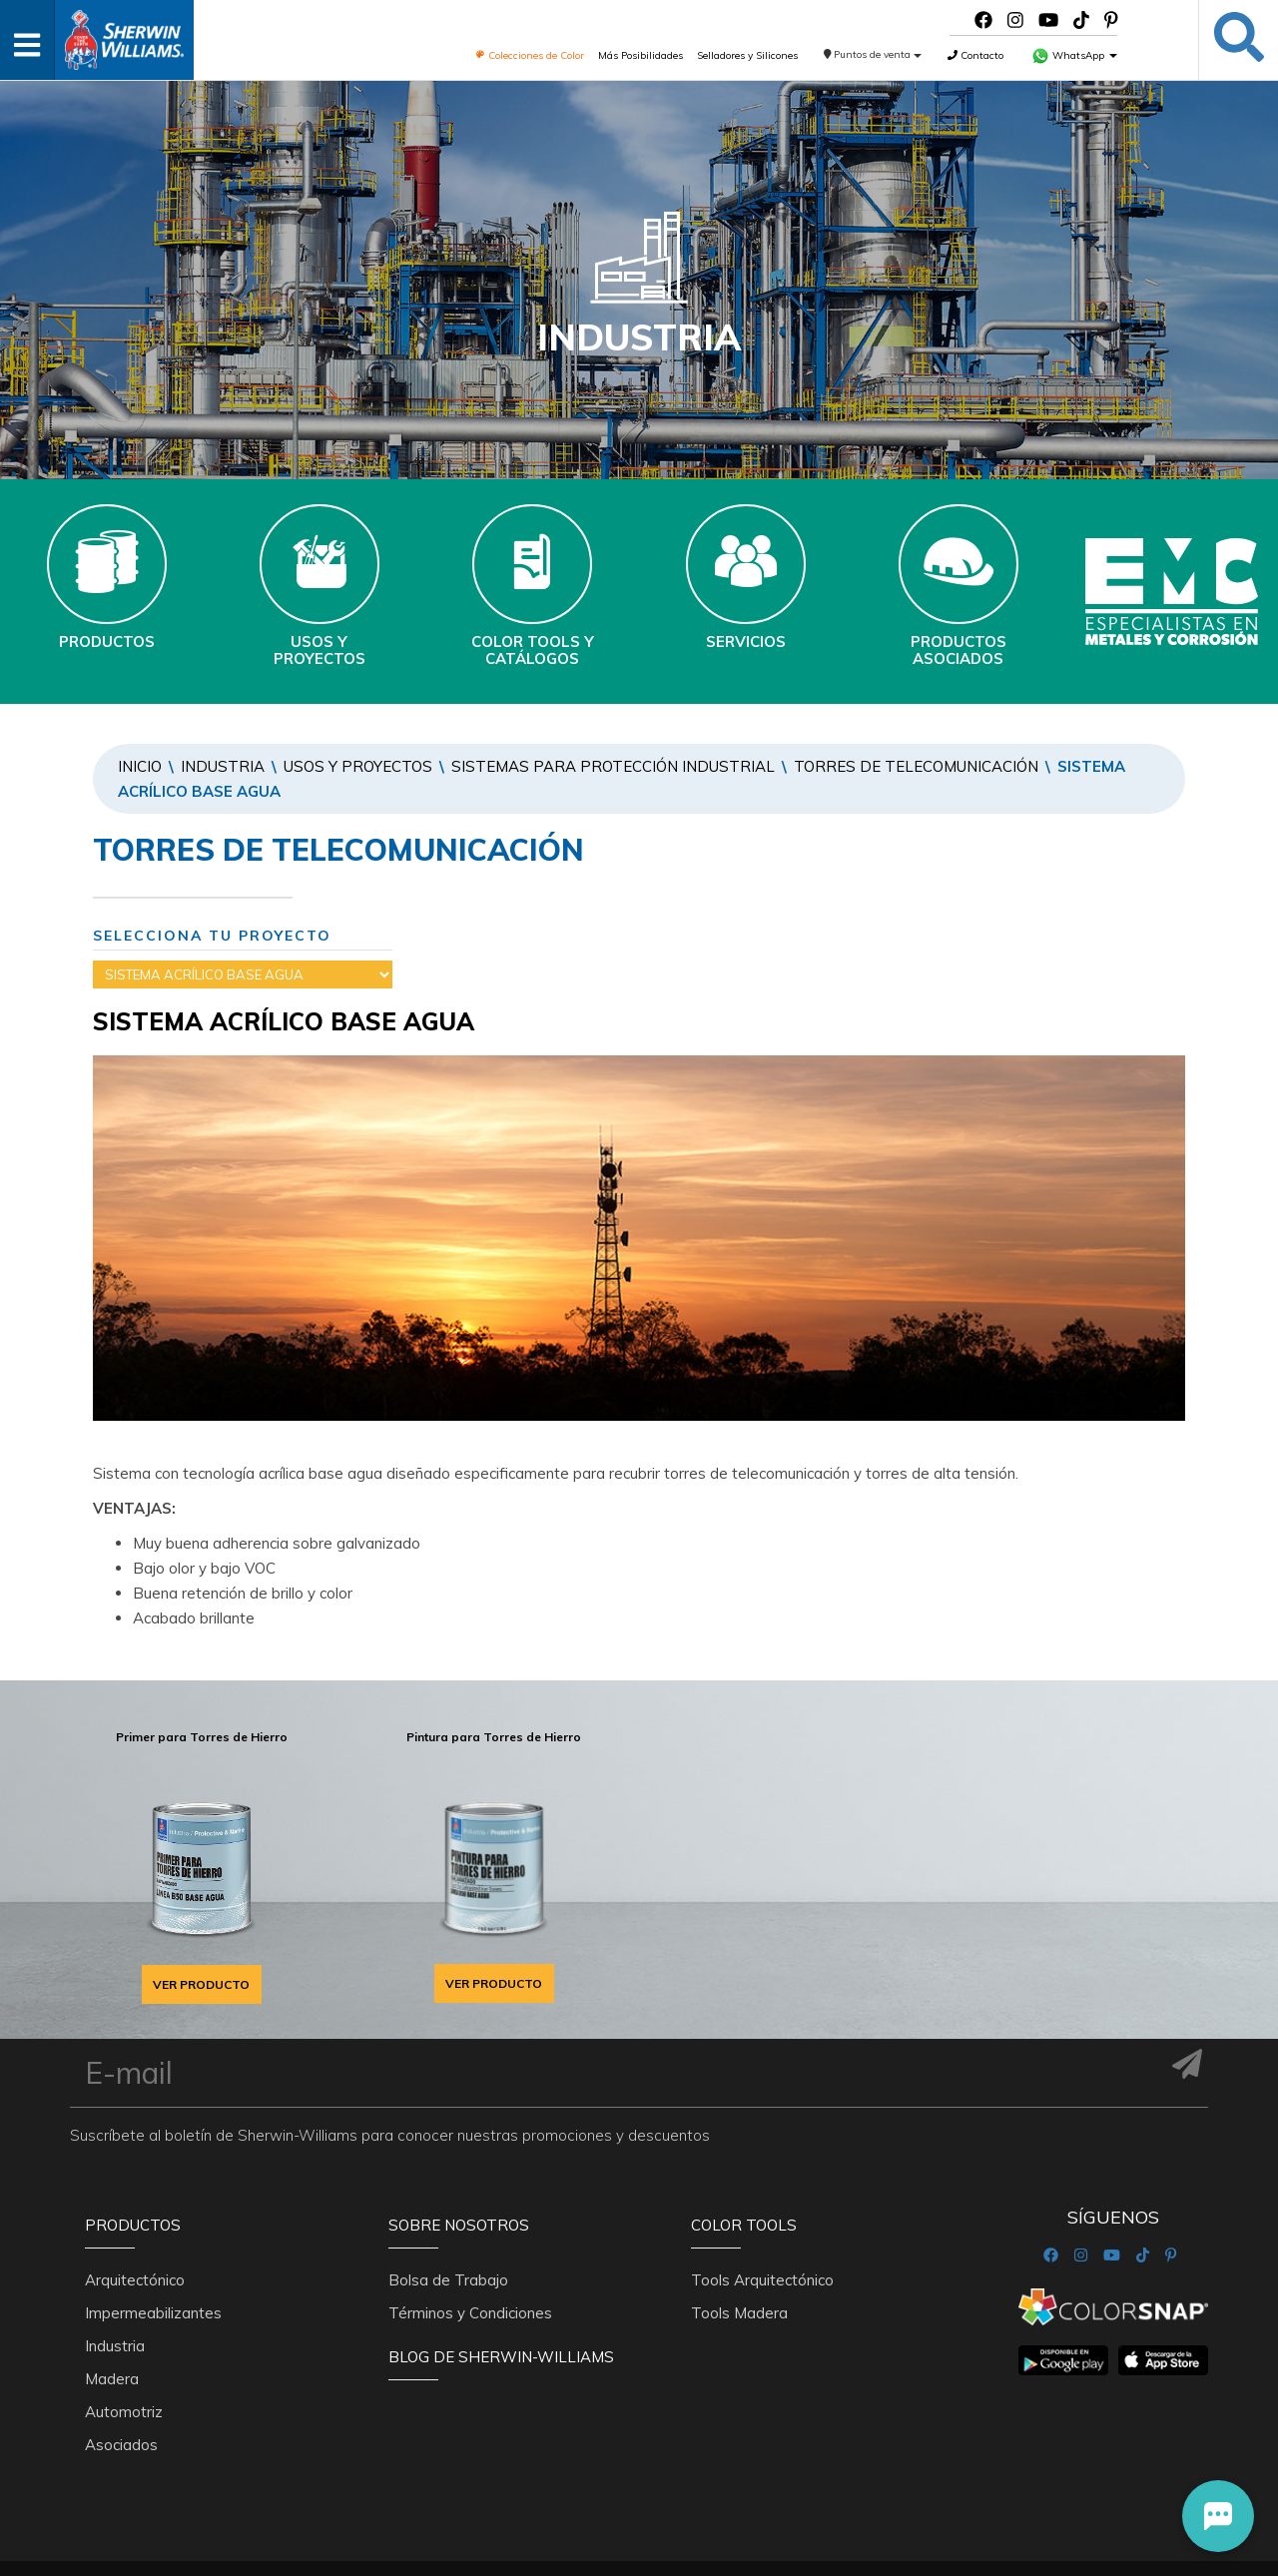 This screenshot has height=2576, width=1278. I want to click on Industria, so click(223, 766).